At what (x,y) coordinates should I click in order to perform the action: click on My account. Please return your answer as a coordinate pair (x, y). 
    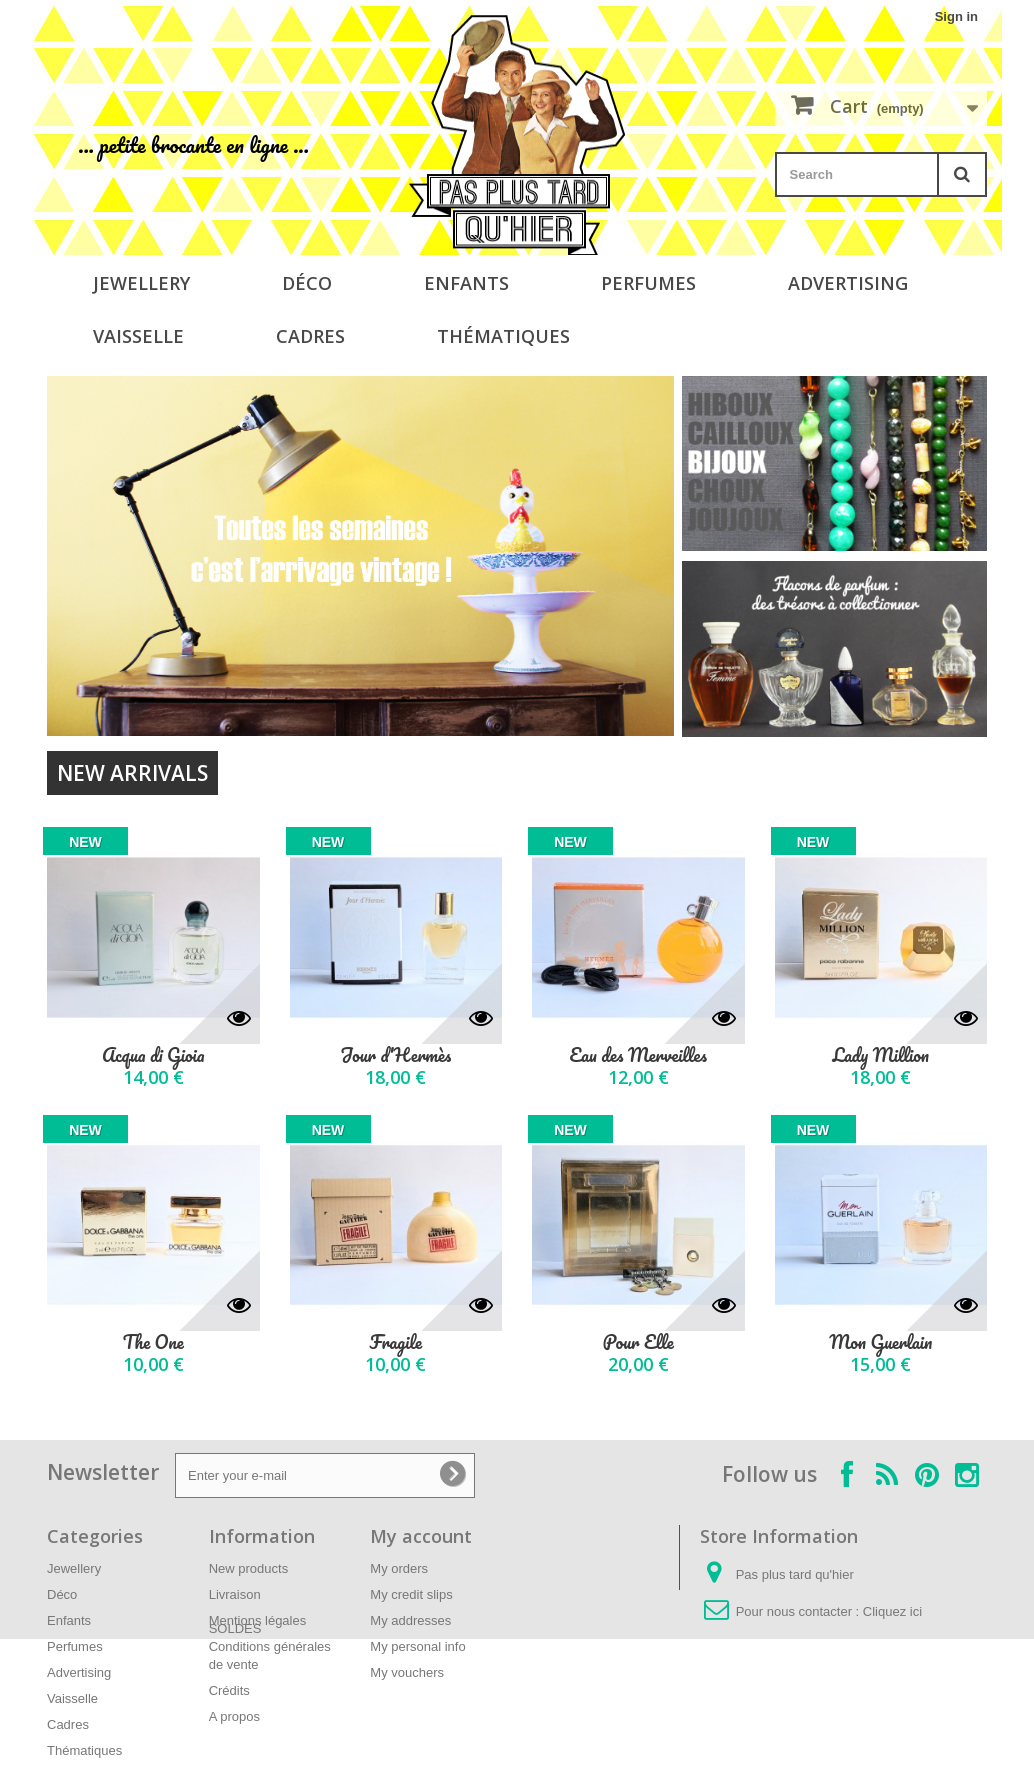
    Looking at the image, I should click on (421, 1536).